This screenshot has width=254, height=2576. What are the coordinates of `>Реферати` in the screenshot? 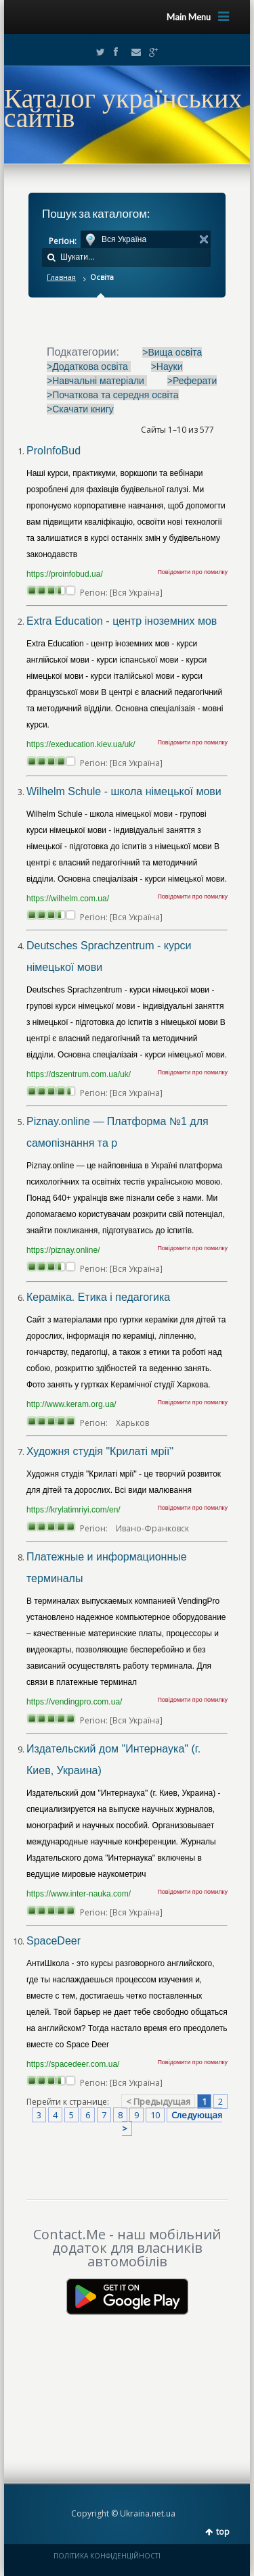 It's located at (192, 380).